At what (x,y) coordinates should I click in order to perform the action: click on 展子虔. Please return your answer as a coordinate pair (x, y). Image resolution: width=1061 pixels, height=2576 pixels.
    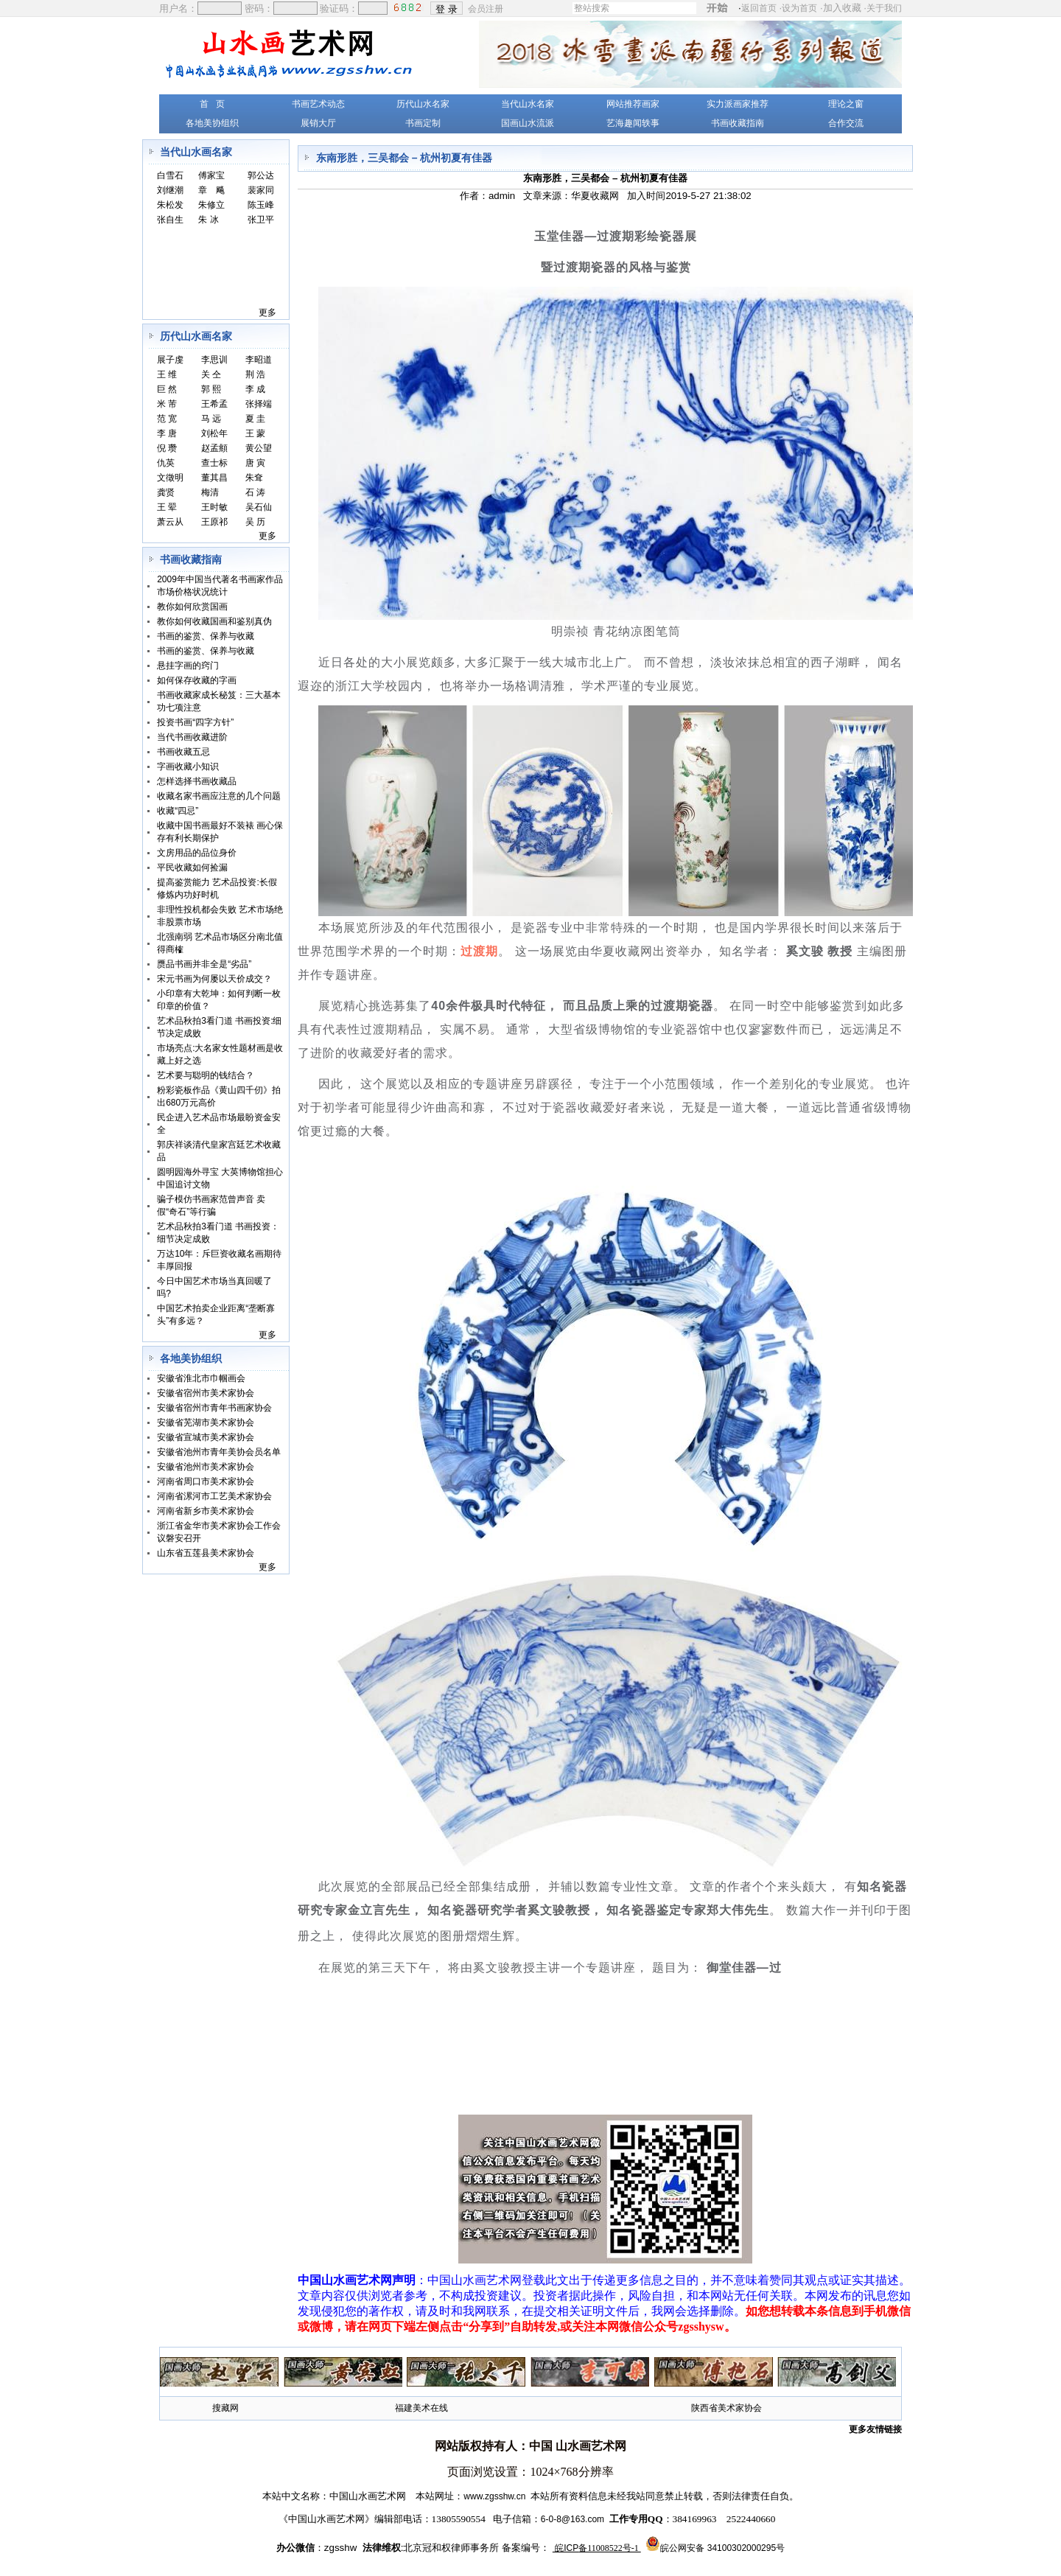
    Looking at the image, I should click on (170, 360).